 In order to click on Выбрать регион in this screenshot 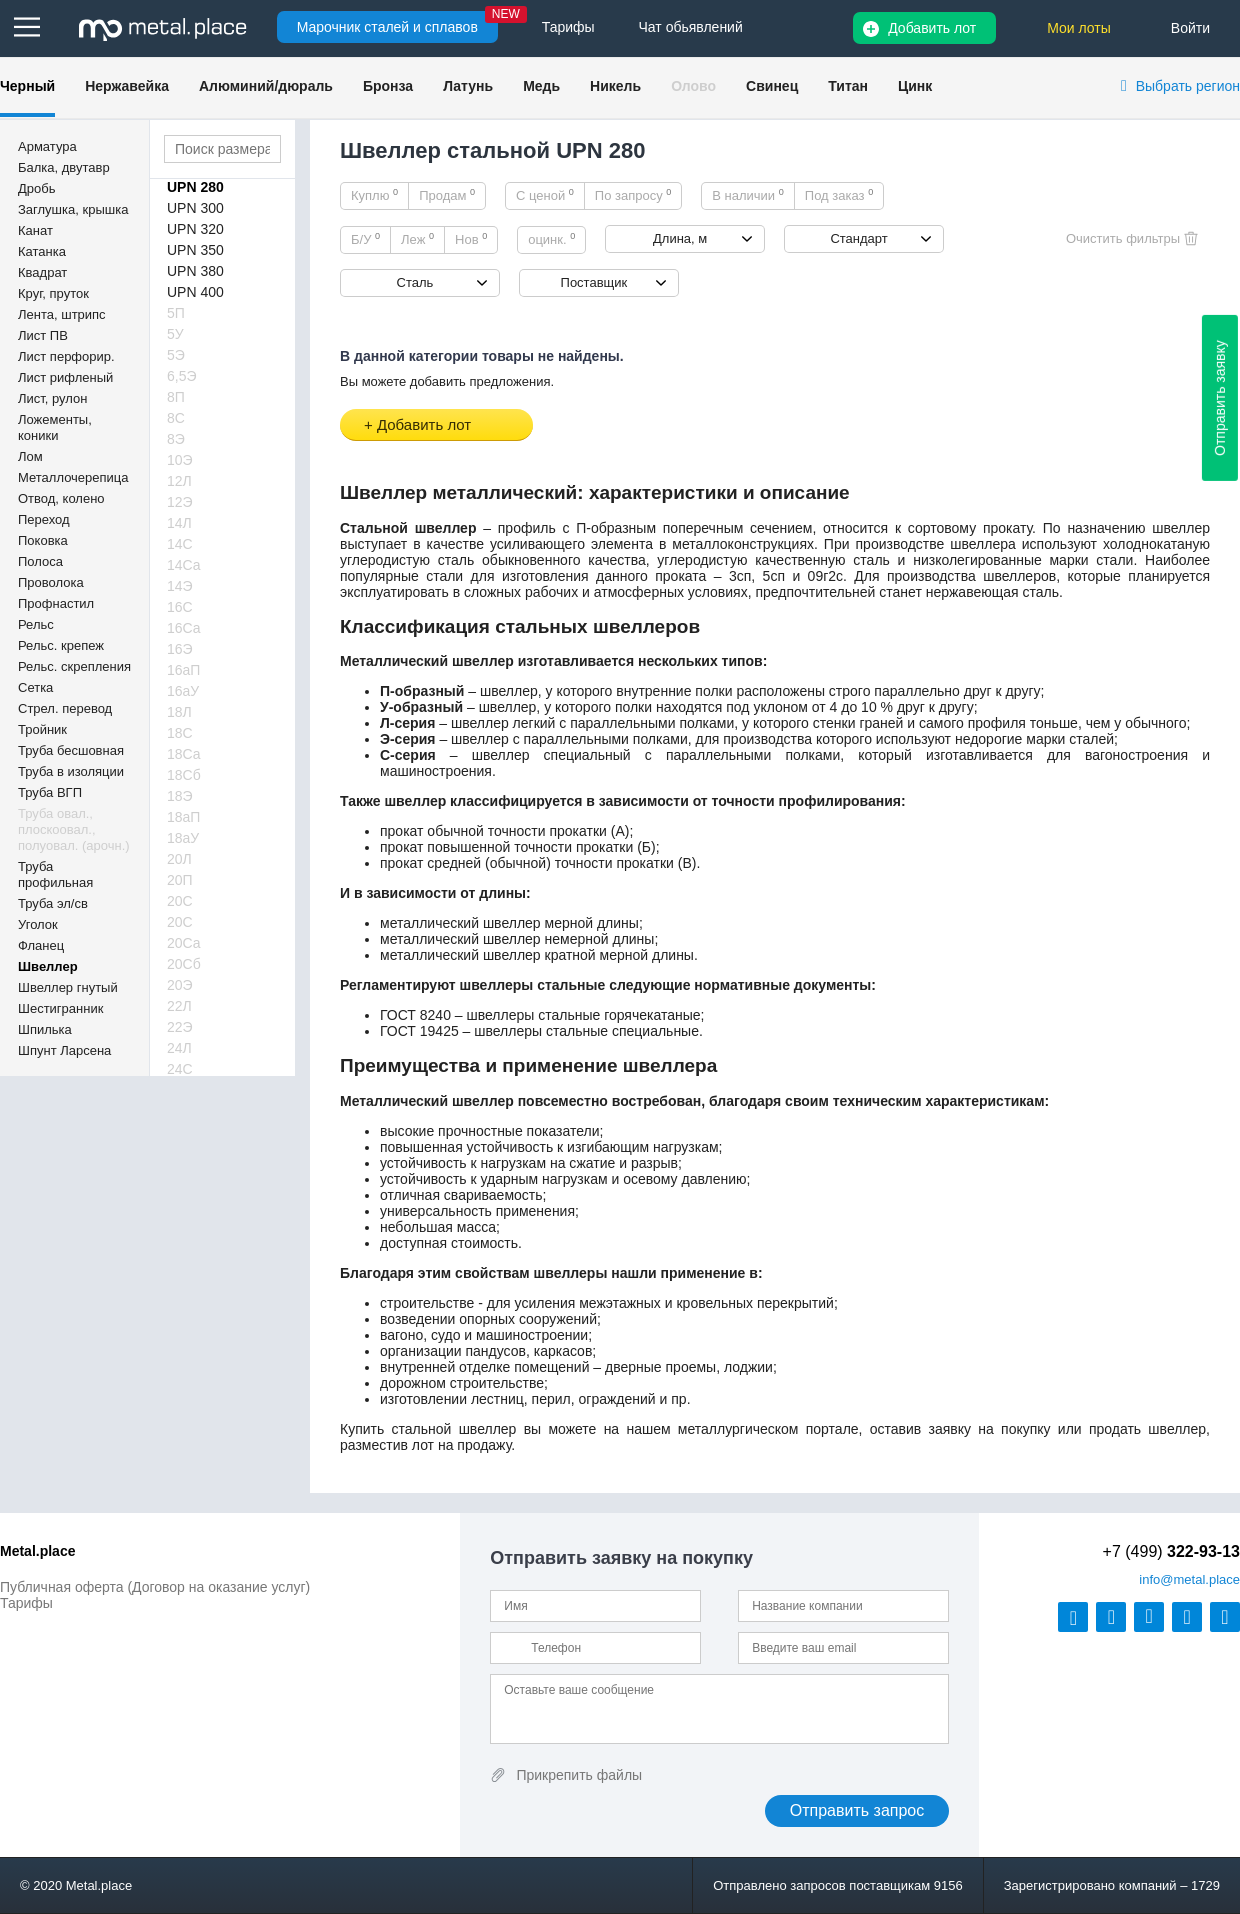, I will do `click(1188, 86)`.